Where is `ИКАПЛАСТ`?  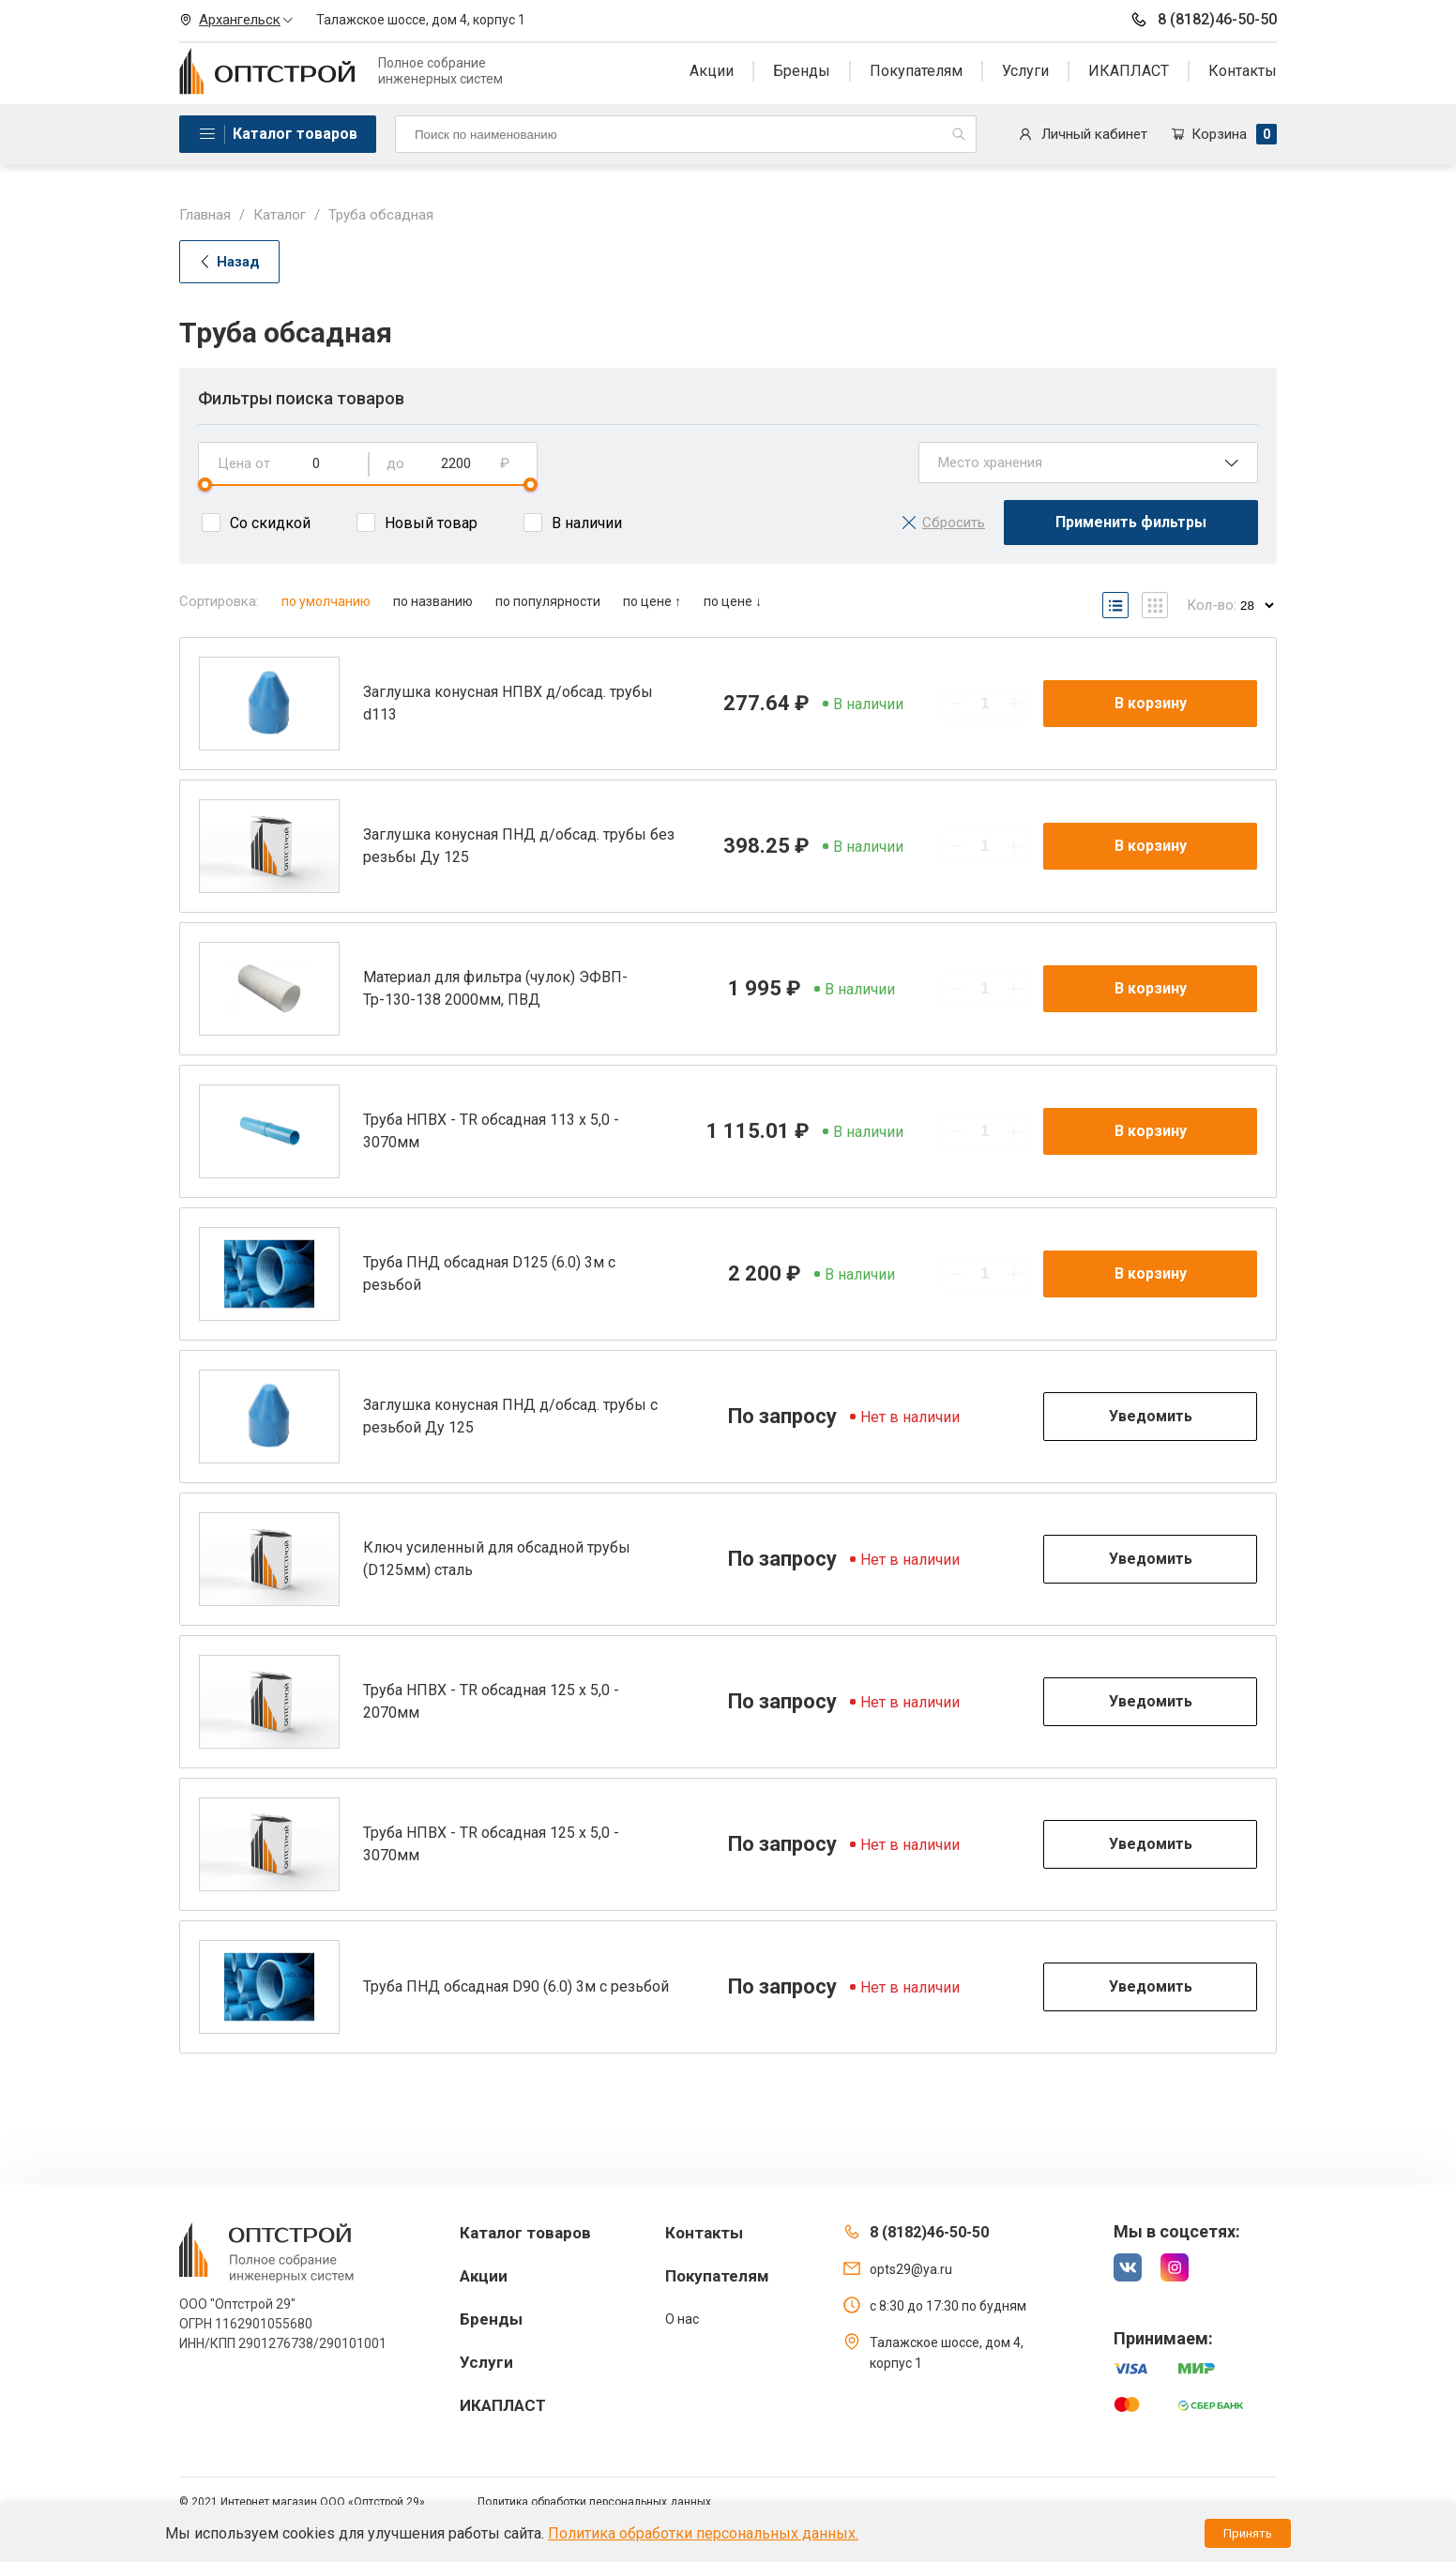 ИКАПЛАСТ is located at coordinates (1128, 71).